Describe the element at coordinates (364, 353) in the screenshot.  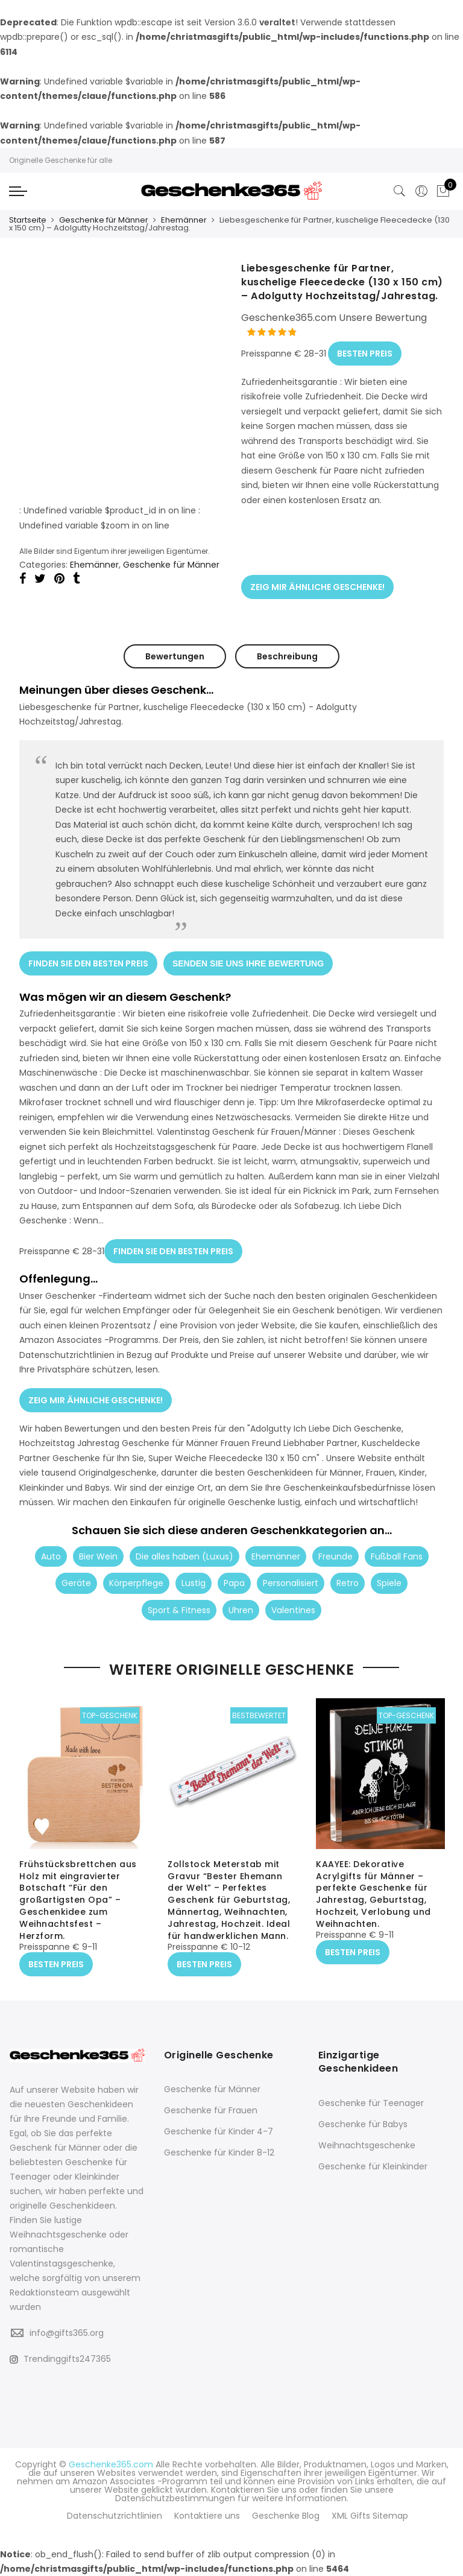
I see `BESTEN PREIS` at that location.